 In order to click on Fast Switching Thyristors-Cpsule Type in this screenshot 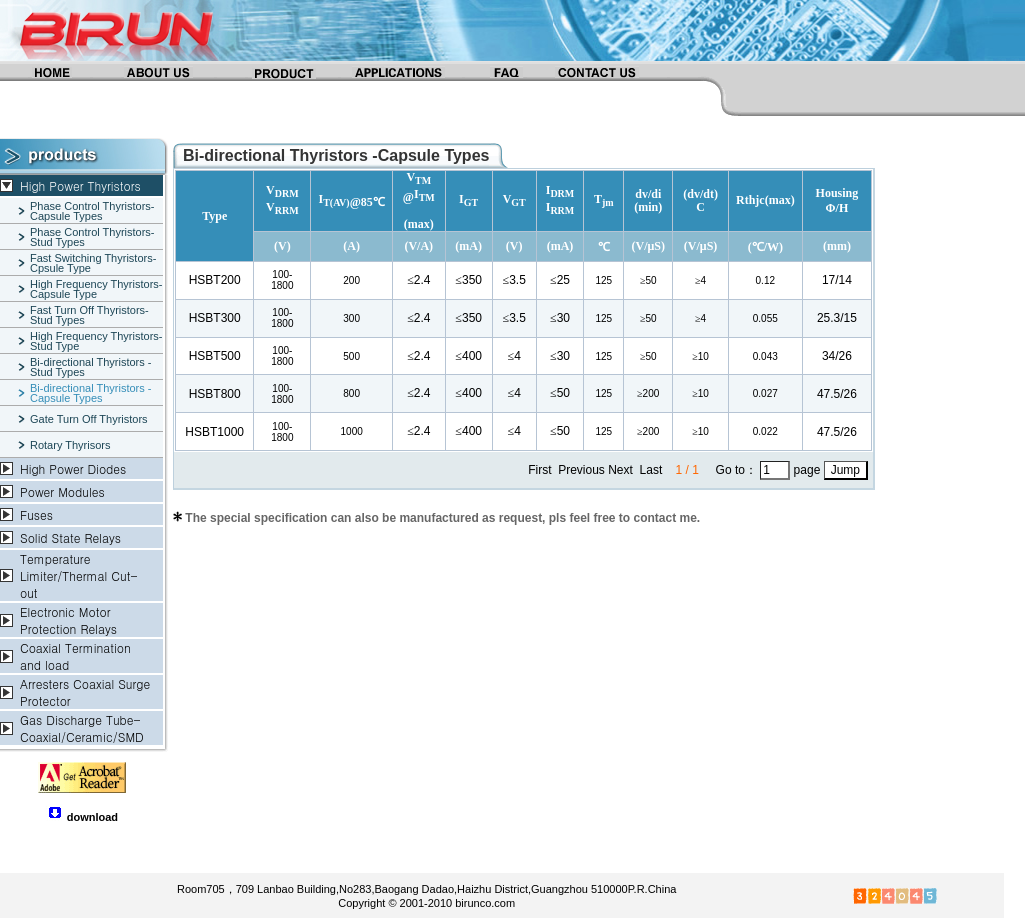, I will do `click(93, 263)`.